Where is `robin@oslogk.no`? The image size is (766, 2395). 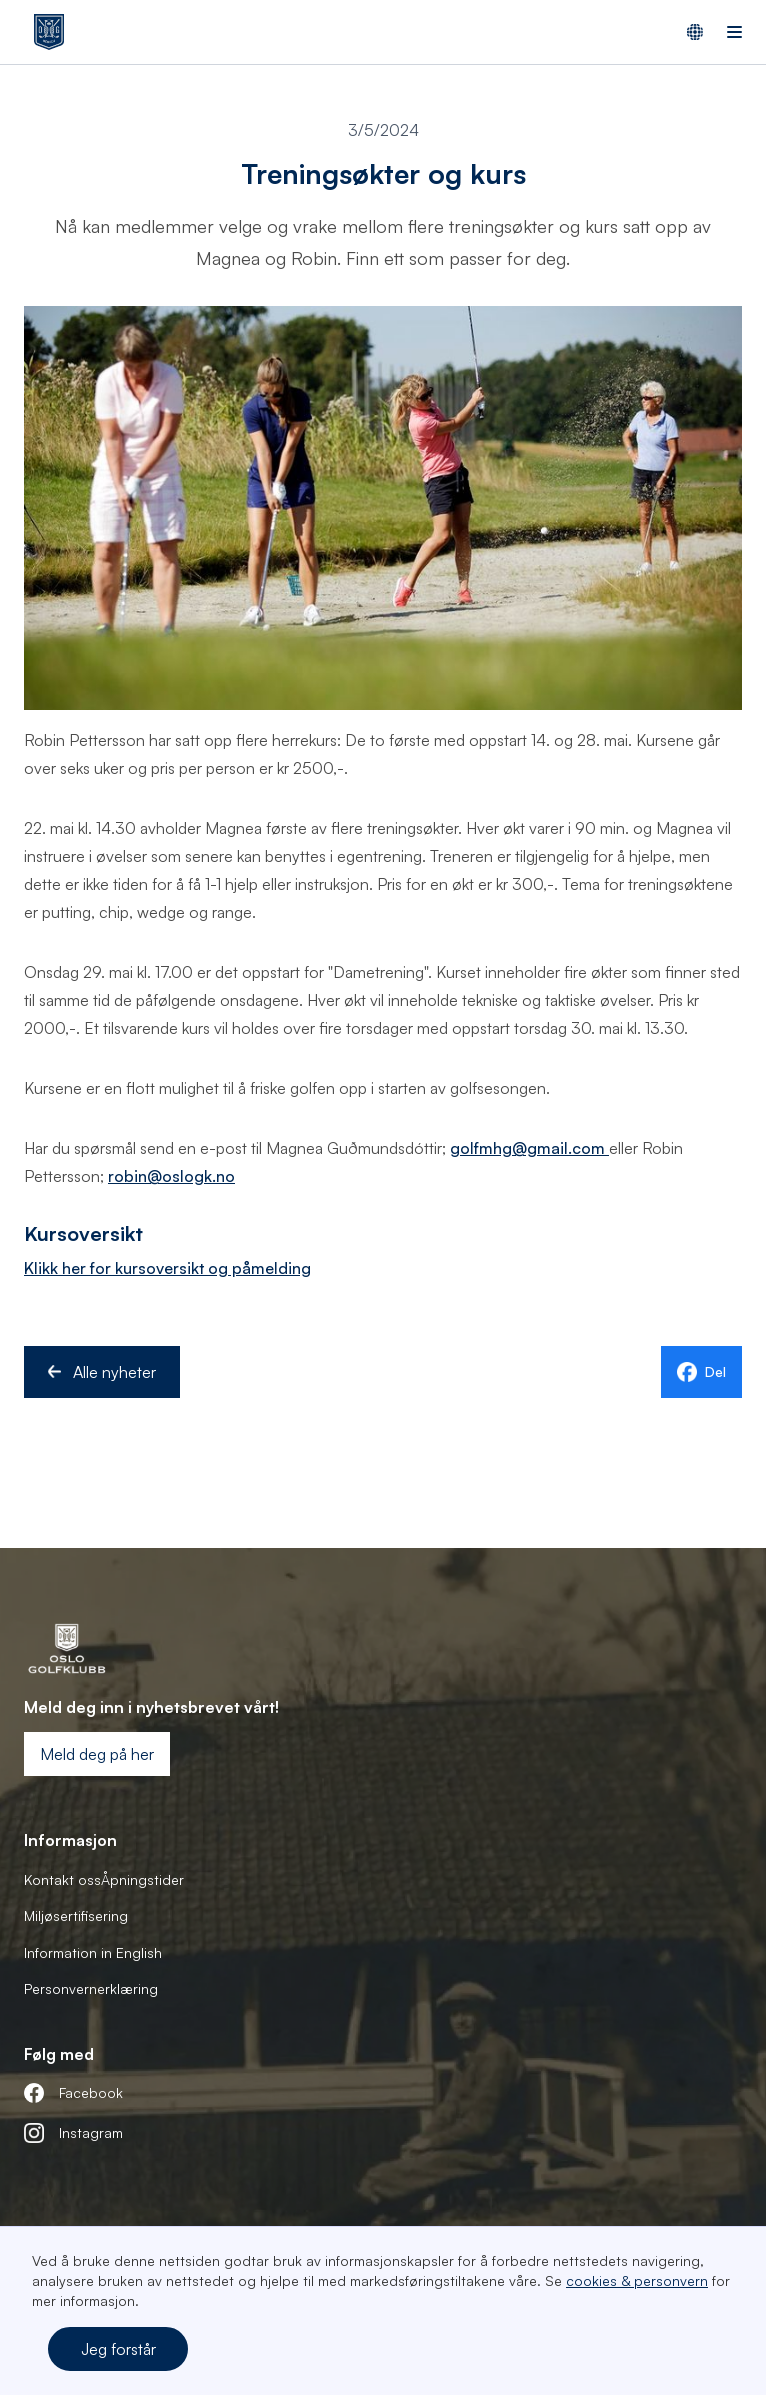
robin@oslogk.no is located at coordinates (171, 1176).